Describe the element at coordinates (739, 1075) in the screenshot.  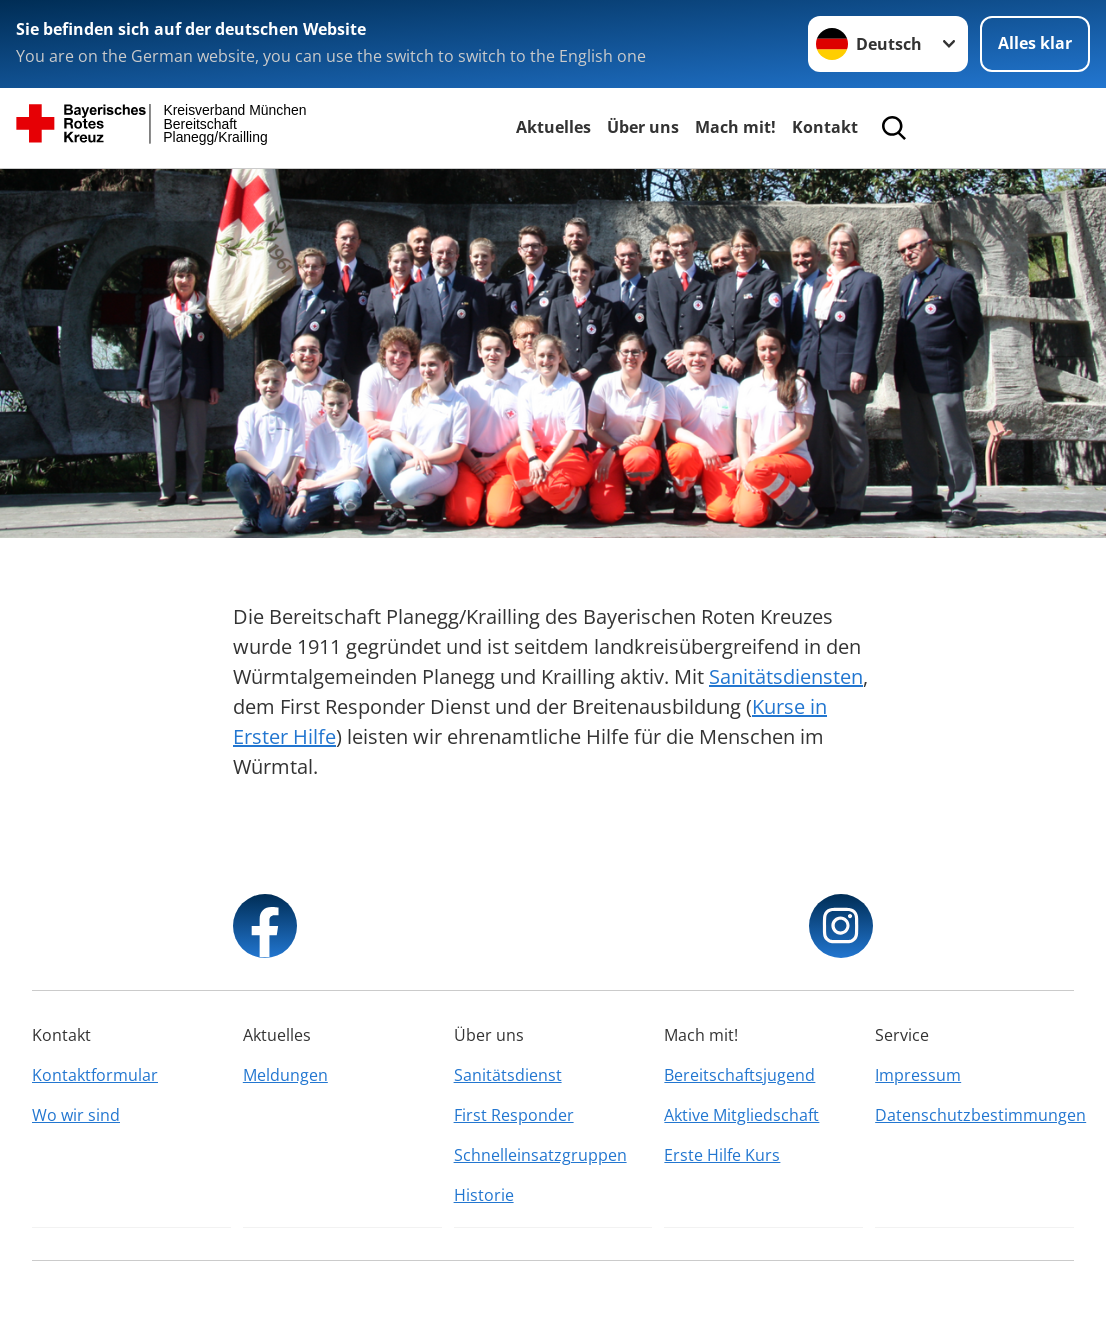
I see `Bereitschaftsjugend` at that location.